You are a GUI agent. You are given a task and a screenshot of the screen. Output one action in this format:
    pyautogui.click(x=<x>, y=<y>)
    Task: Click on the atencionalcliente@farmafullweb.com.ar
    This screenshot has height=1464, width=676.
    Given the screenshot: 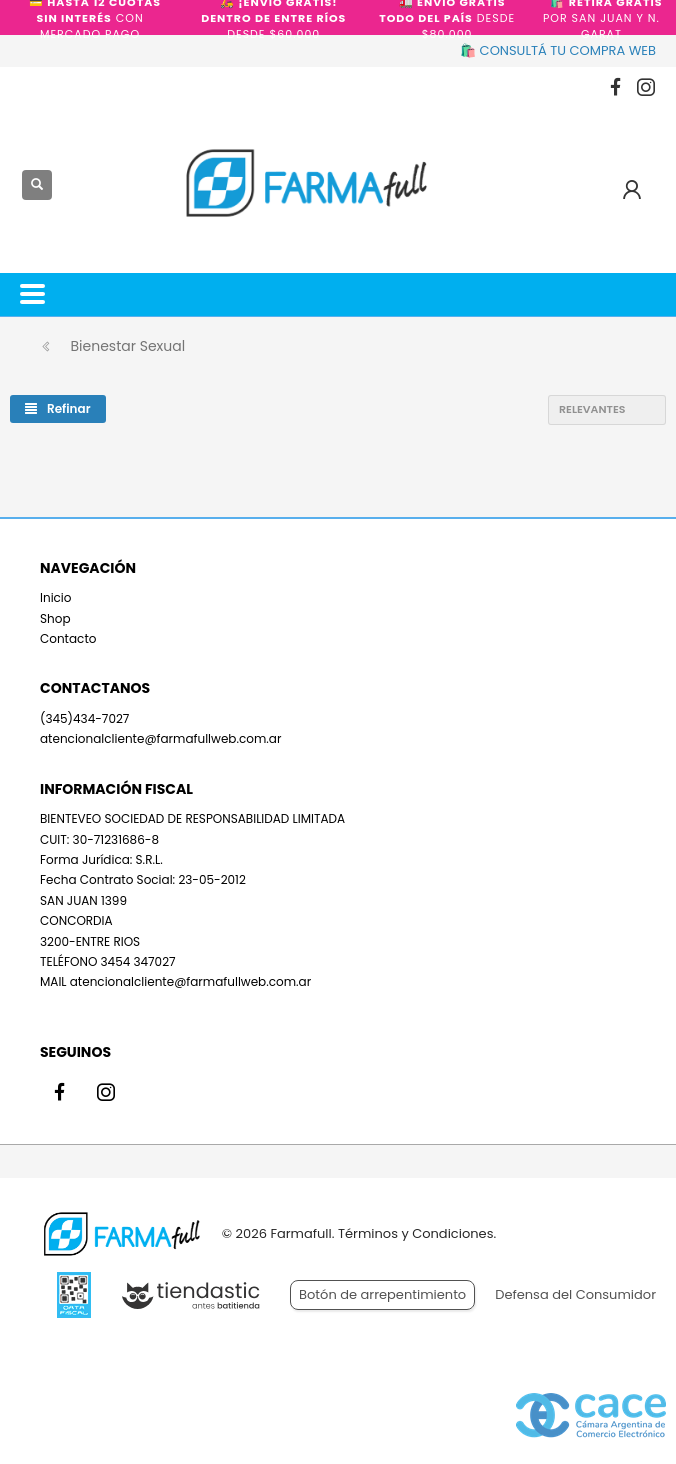 What is the action you would take?
    pyautogui.click(x=160, y=738)
    